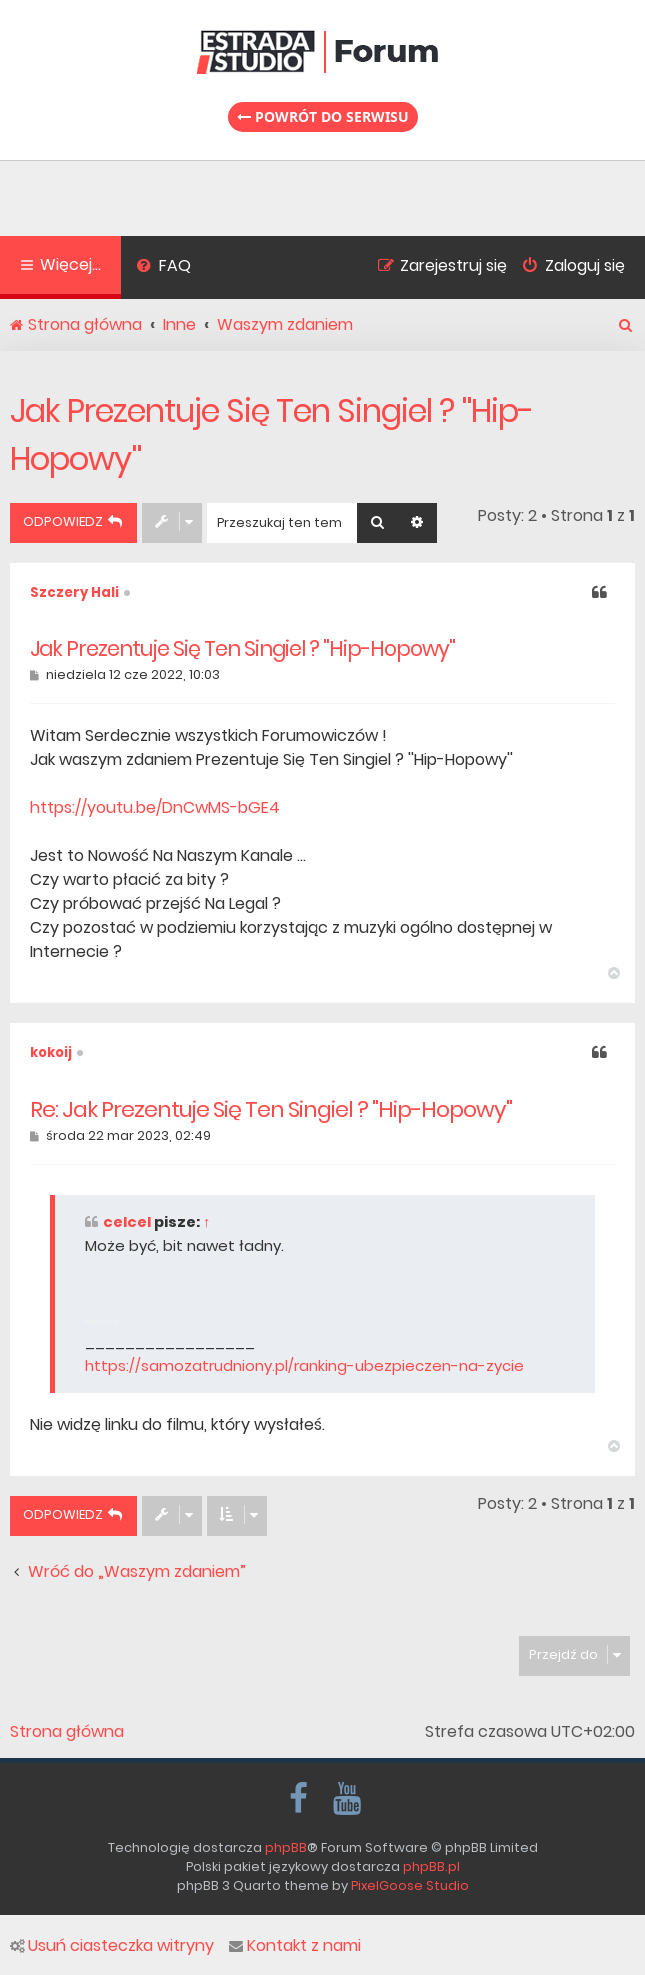 This screenshot has height=1975, width=645. Describe the element at coordinates (127, 1222) in the screenshot. I see `celcel` at that location.